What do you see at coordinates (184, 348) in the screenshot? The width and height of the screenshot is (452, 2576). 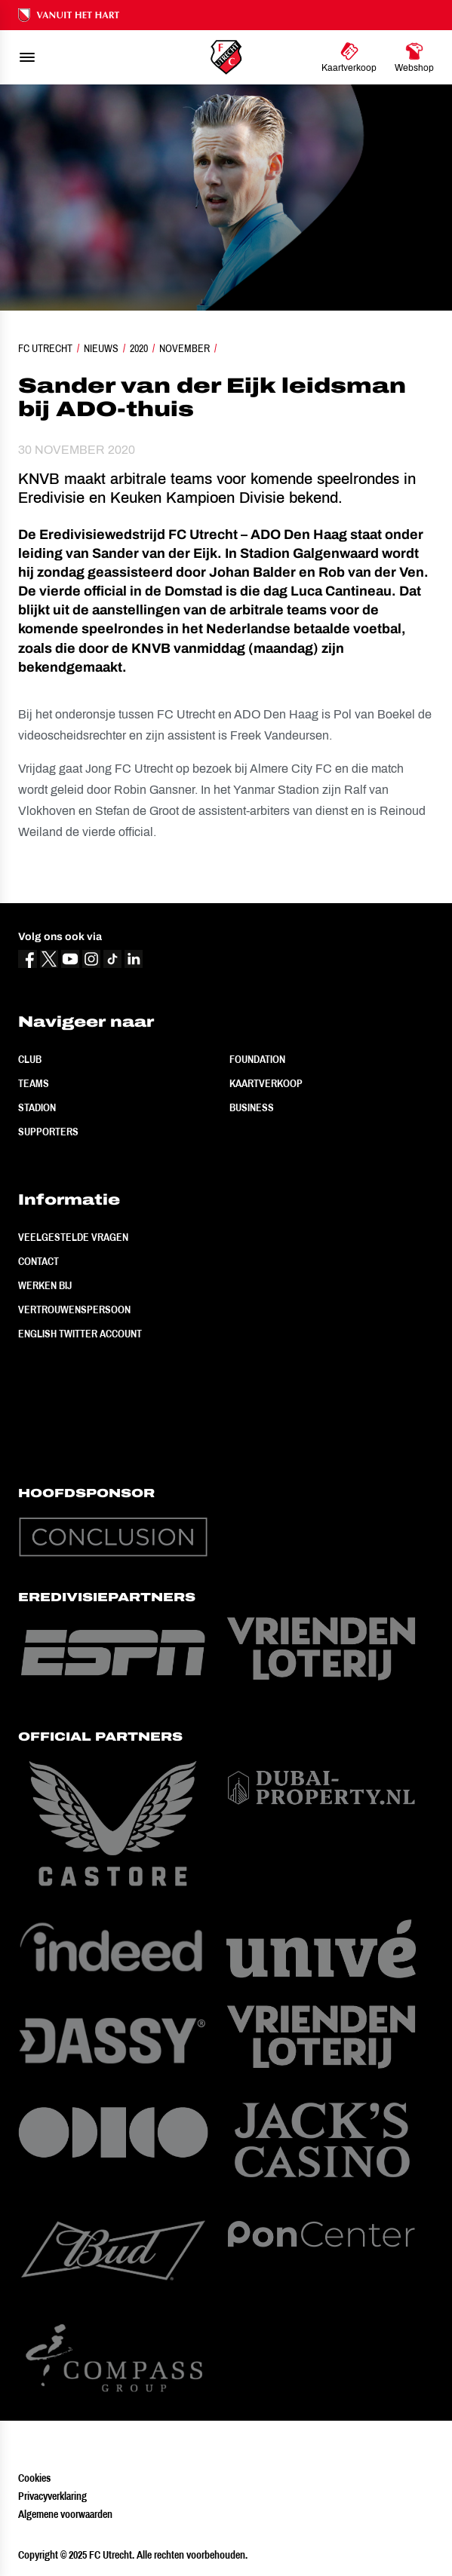 I see `November` at bounding box center [184, 348].